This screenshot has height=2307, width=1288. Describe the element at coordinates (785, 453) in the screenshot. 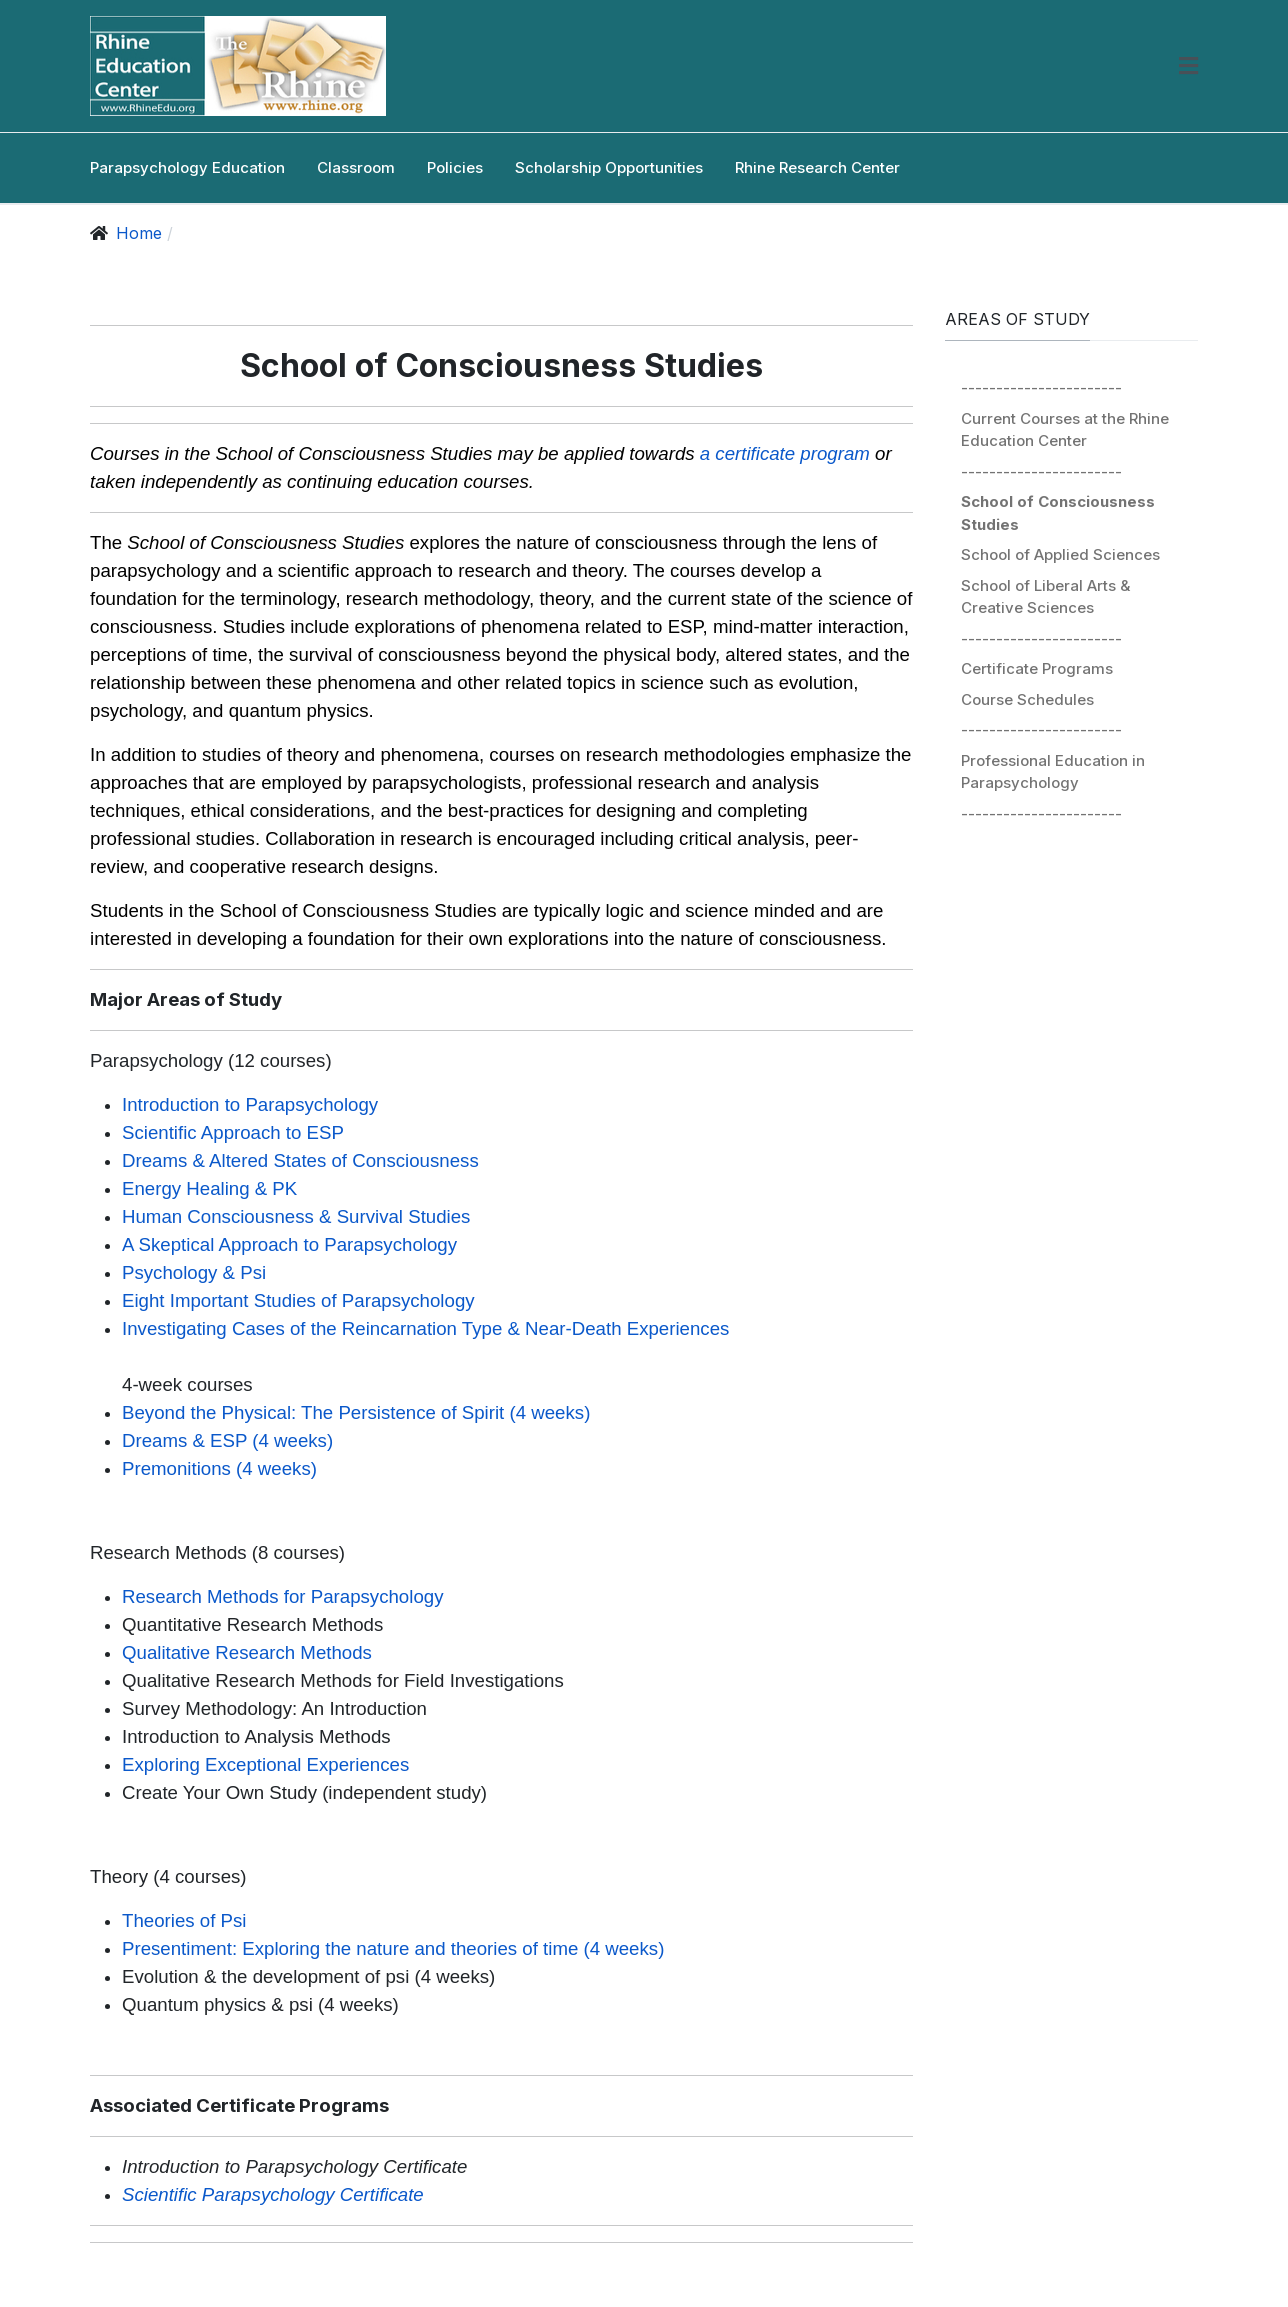

I see `a certificate program` at that location.